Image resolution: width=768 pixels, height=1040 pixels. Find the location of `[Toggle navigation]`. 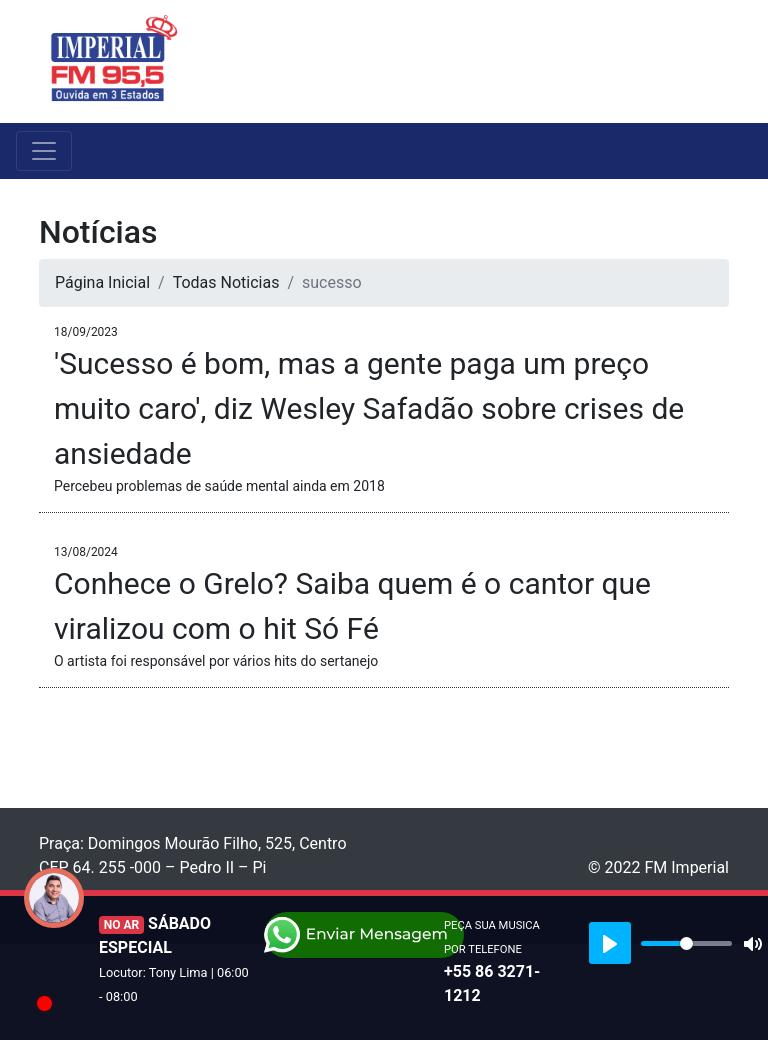

[Toggle navigation] is located at coordinates (716, 61).